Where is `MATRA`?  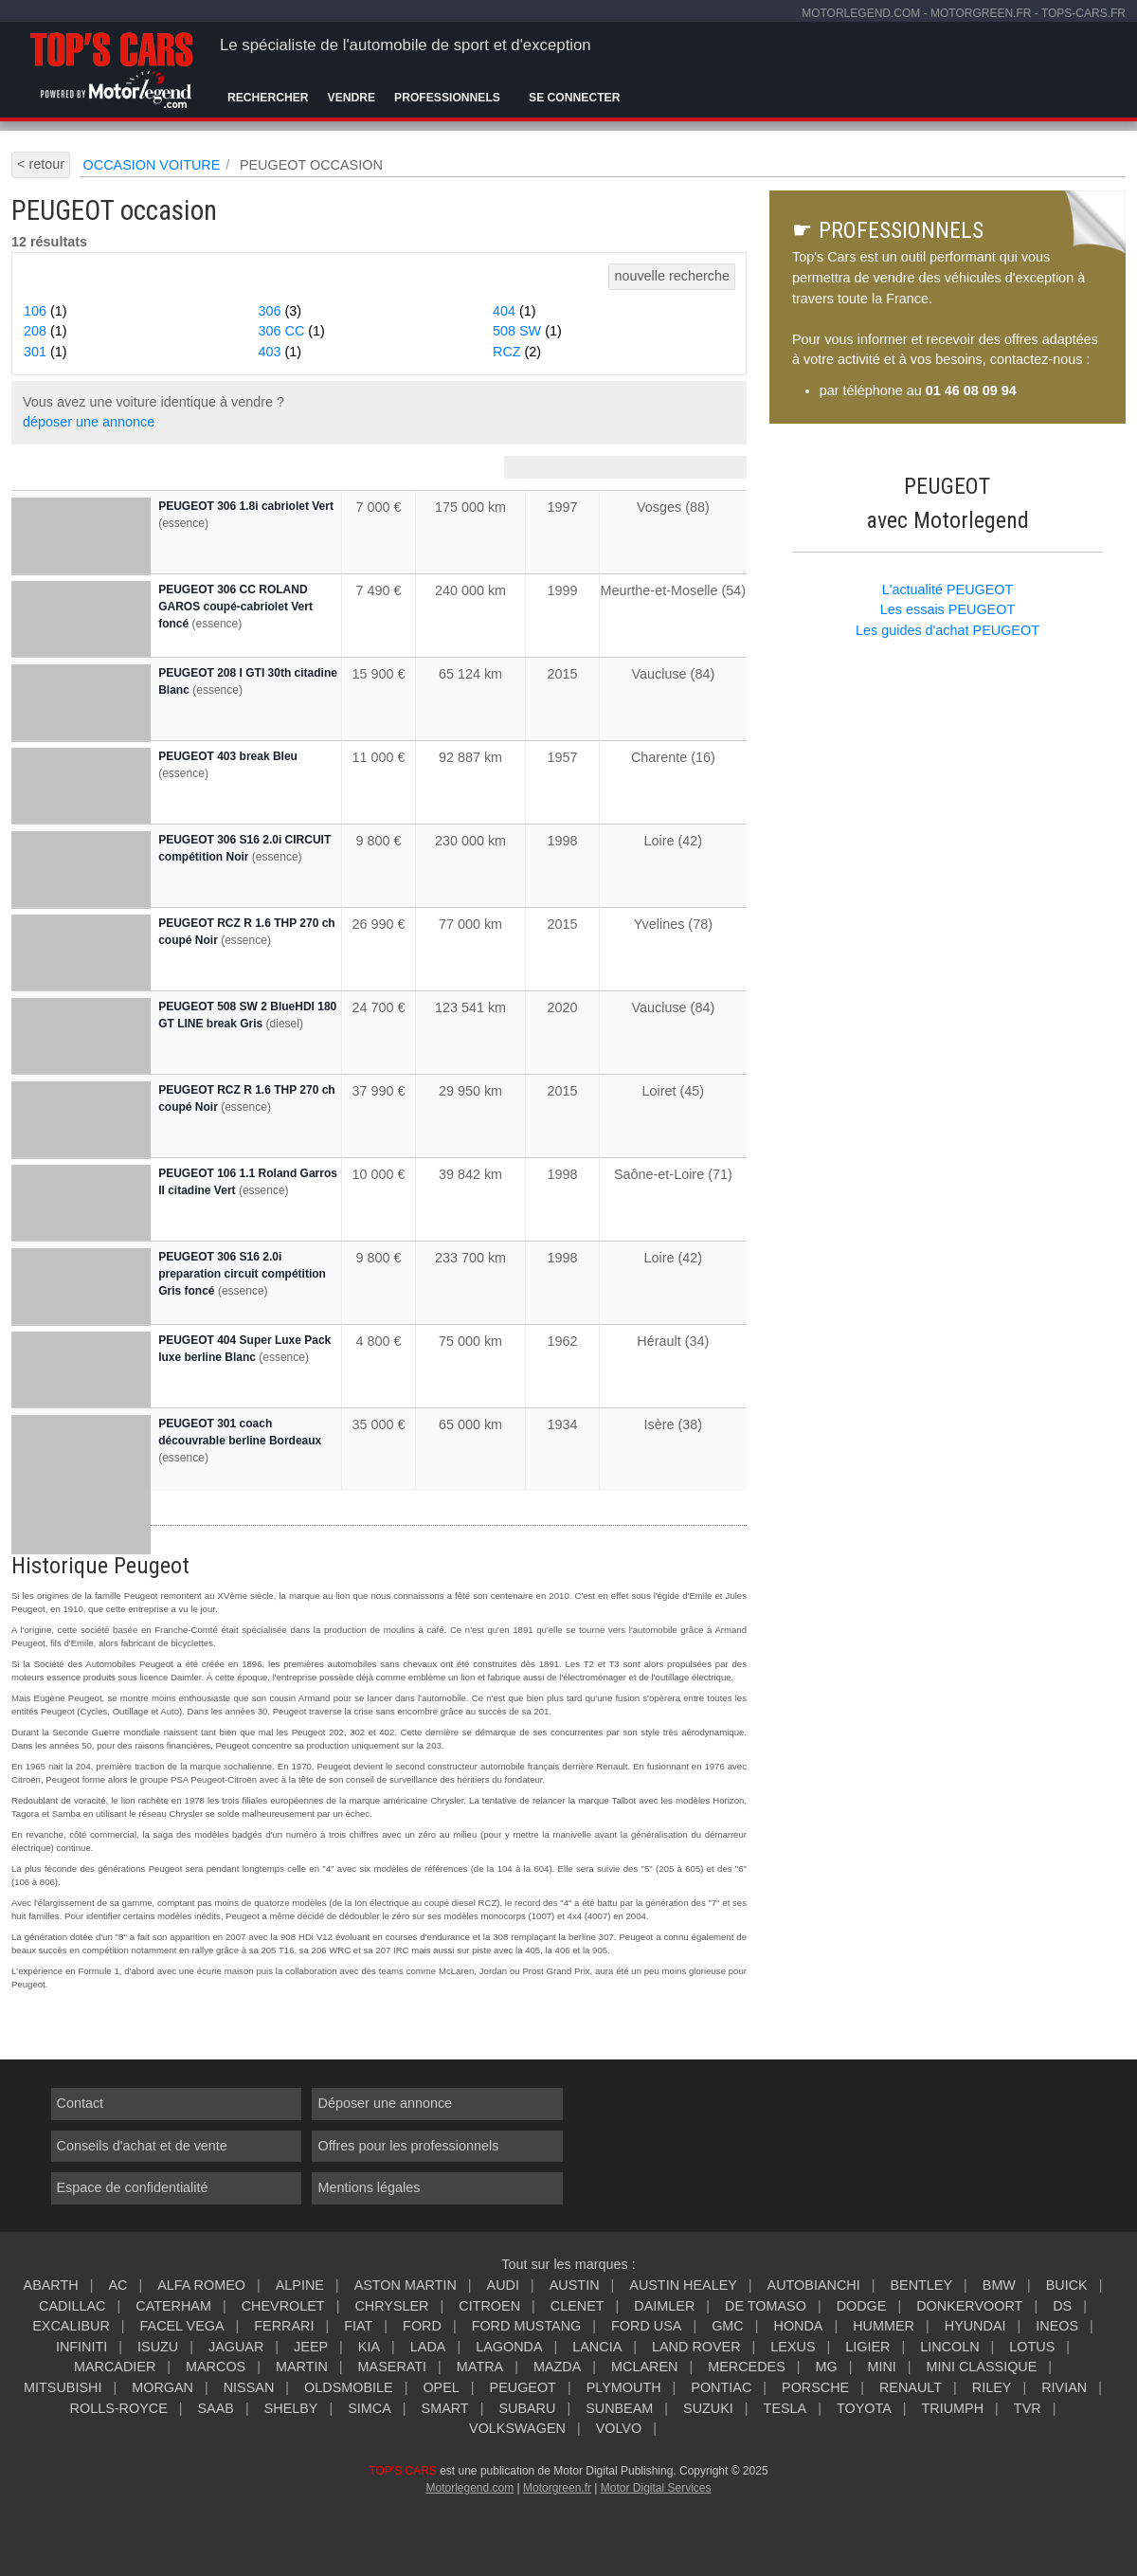 MATRA is located at coordinates (480, 2366).